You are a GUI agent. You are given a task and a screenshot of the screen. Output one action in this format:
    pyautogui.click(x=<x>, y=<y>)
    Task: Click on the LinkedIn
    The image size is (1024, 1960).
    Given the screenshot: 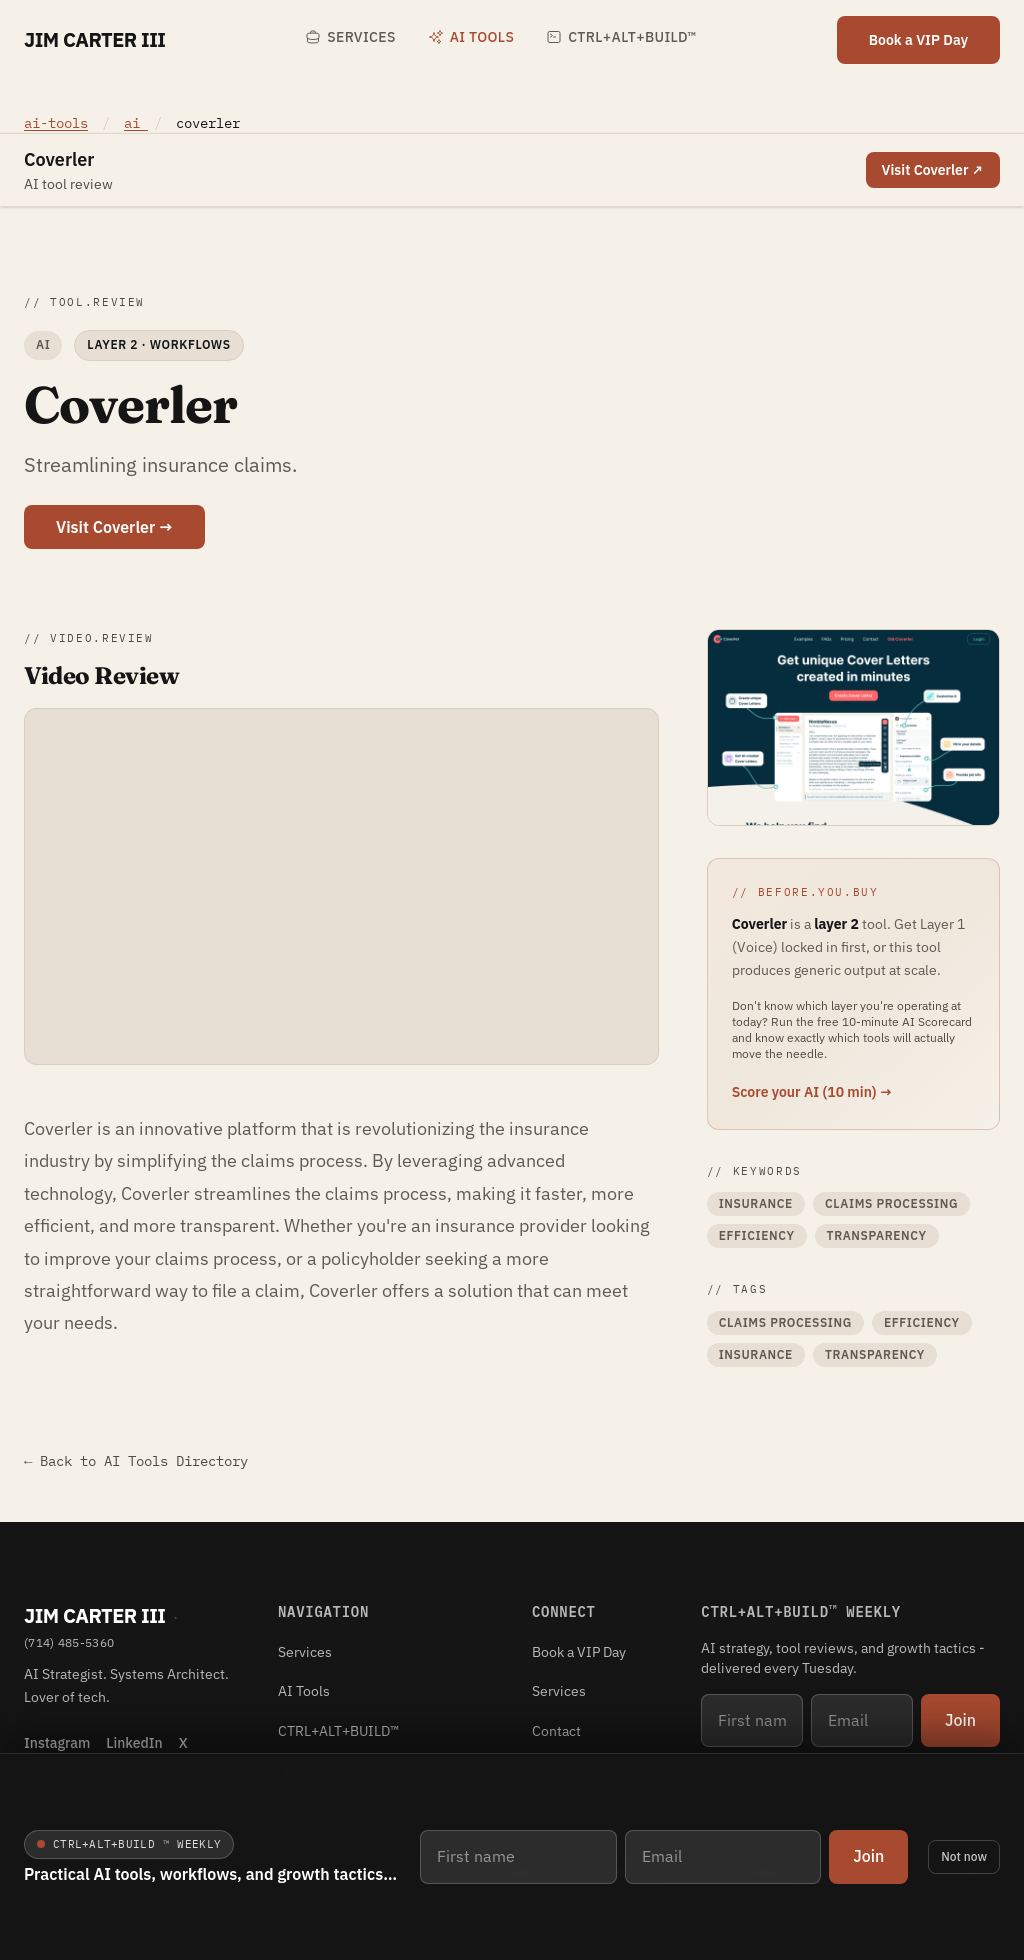 What is the action you would take?
    pyautogui.click(x=134, y=1743)
    